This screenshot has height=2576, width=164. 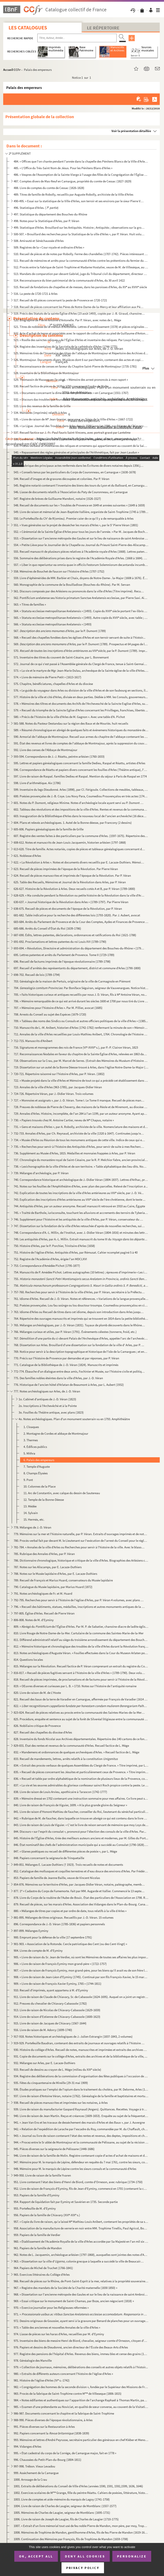 What do you see at coordinates (61, 657) in the screenshot?
I see `571. Inventaire des titres du couvent de Saint-Césaire, par L. Bonnemant` at bounding box center [61, 657].